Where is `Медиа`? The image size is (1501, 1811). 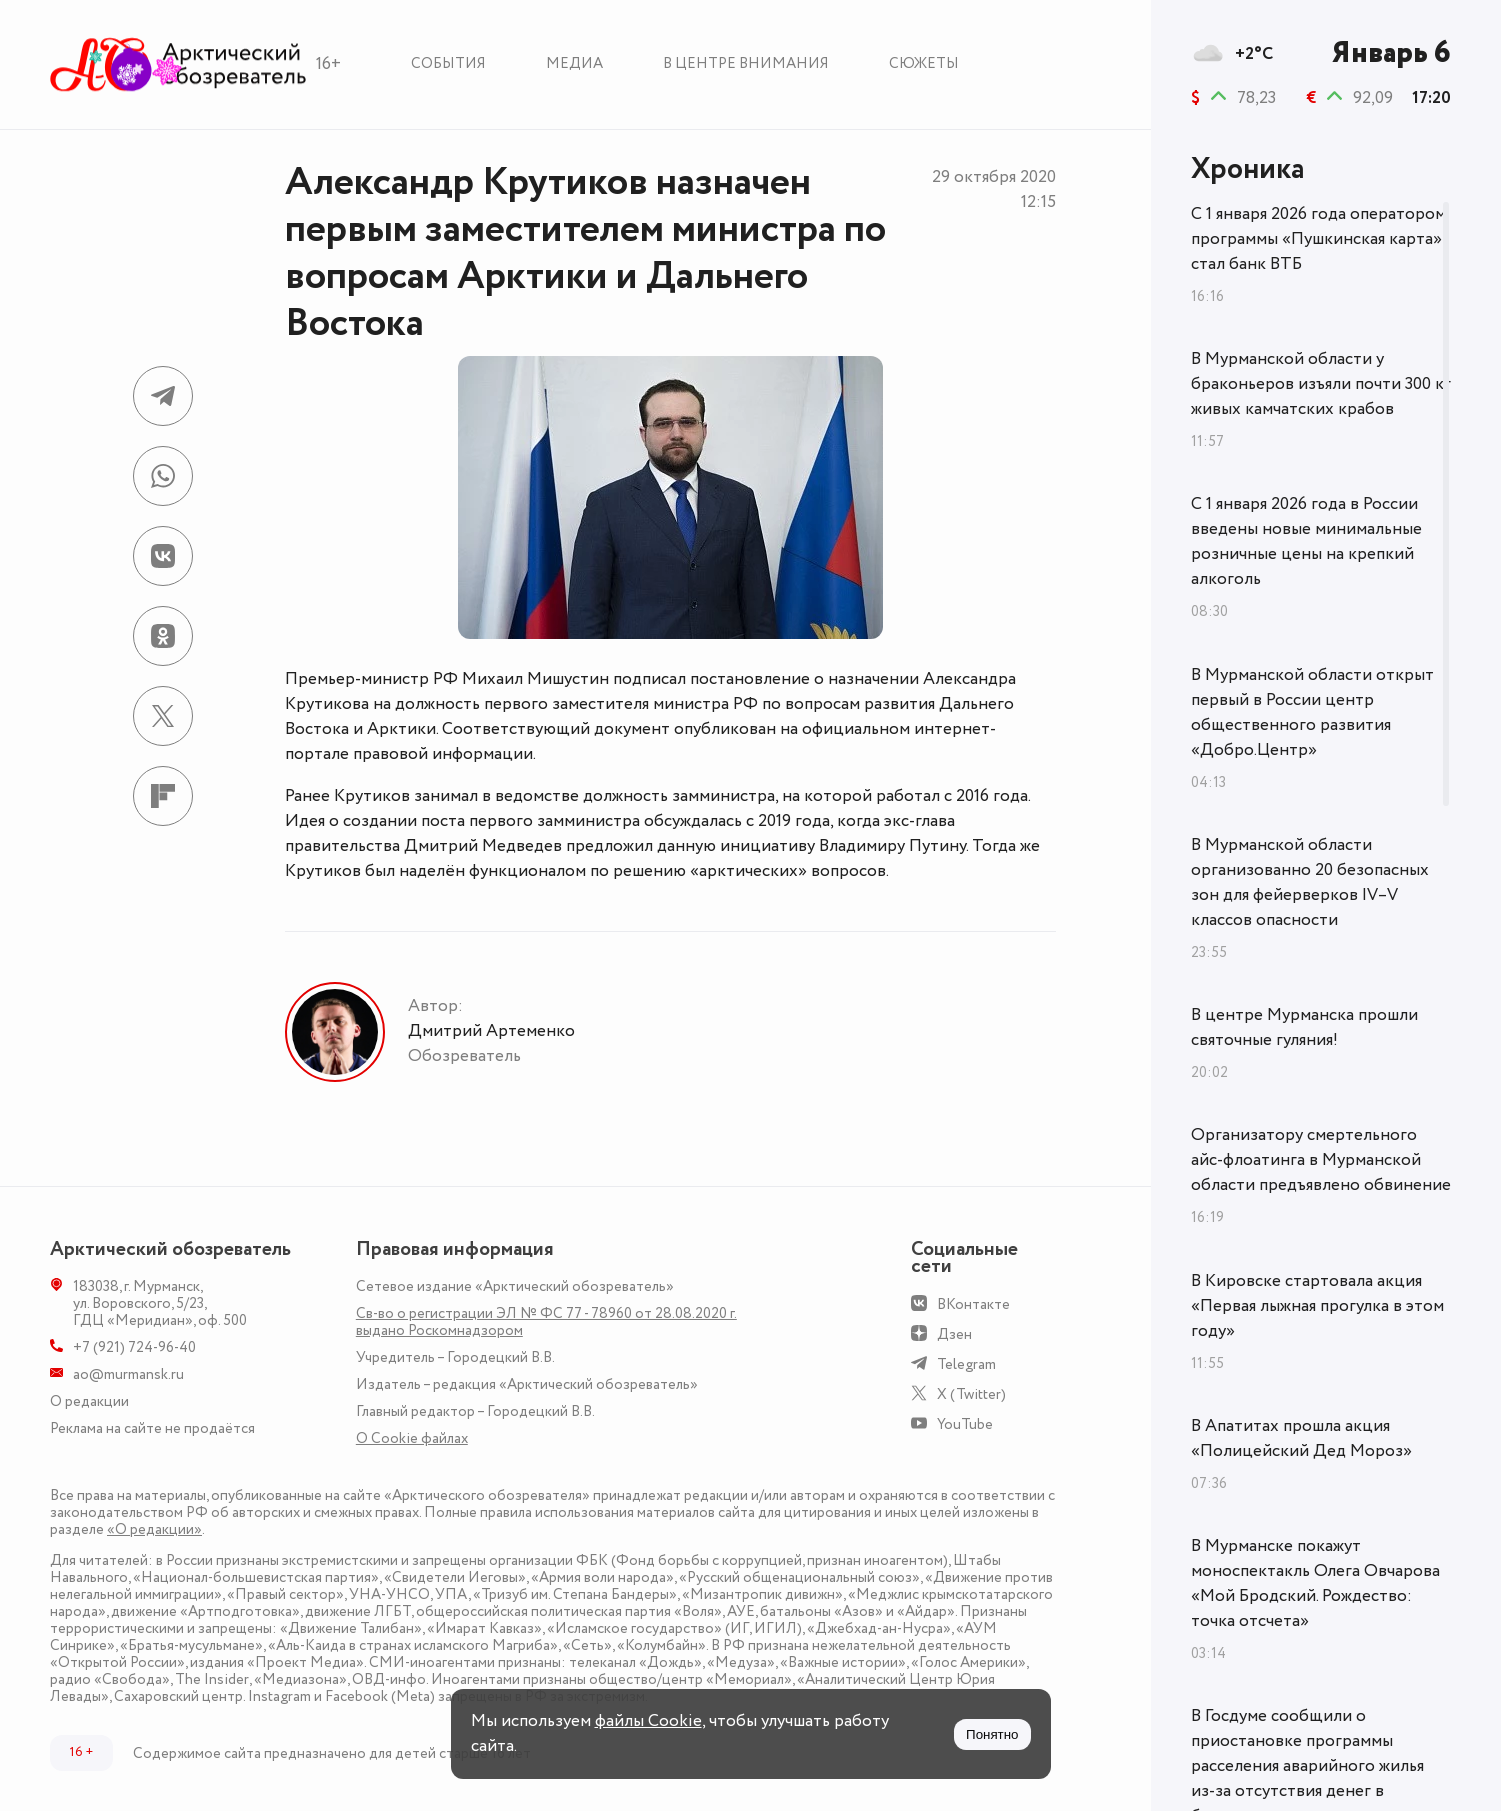 Медиа is located at coordinates (574, 63).